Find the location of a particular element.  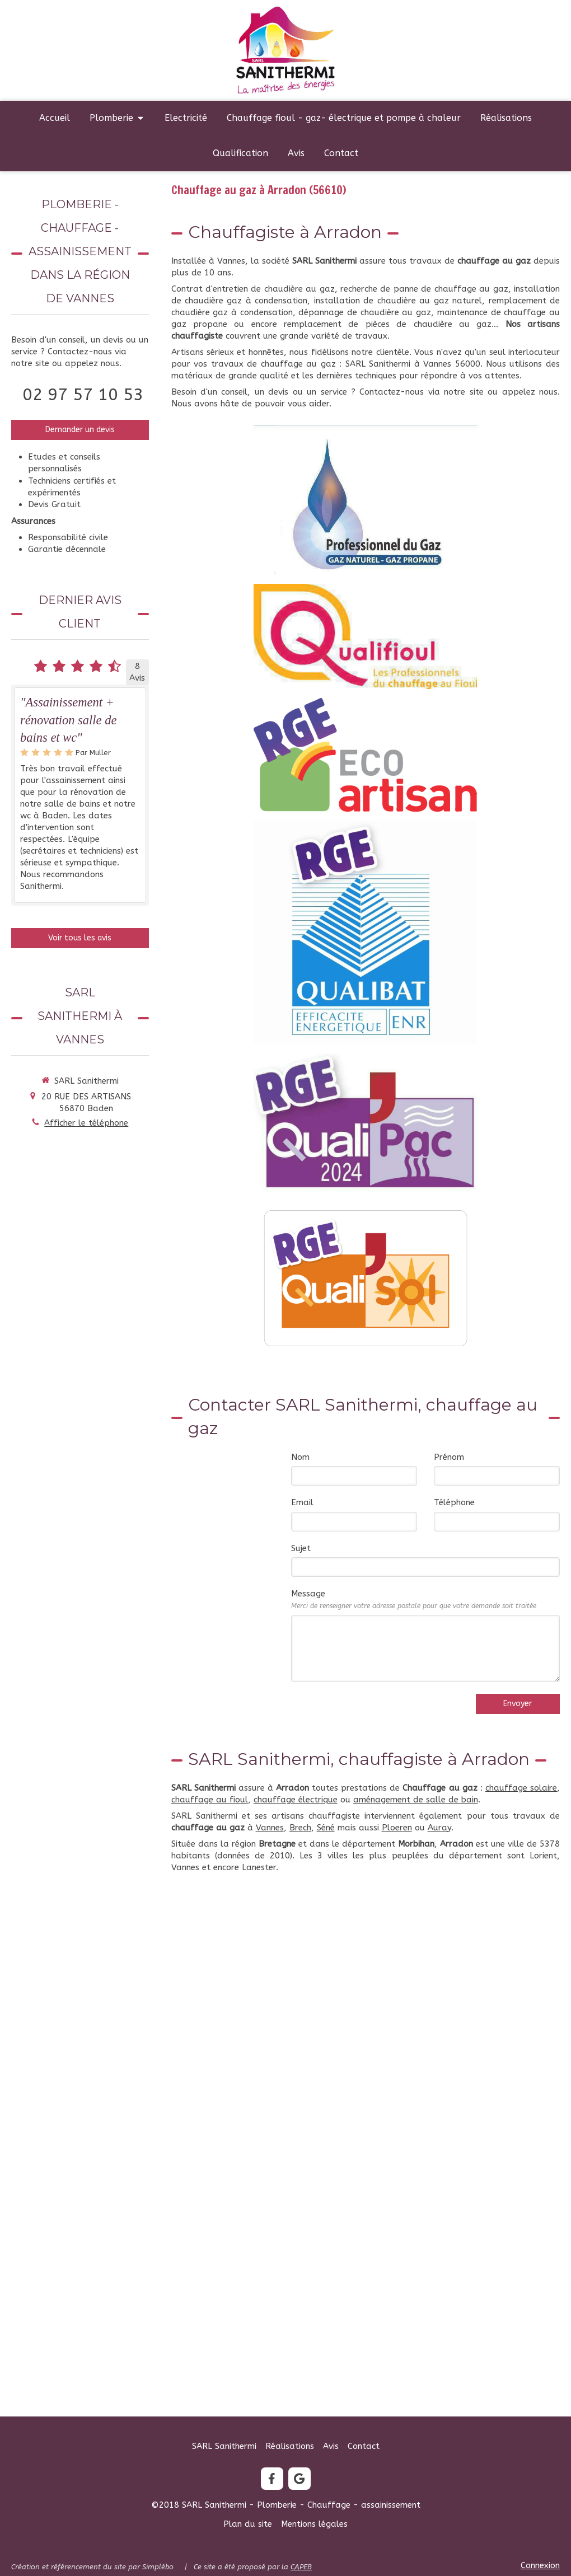

Ploeren is located at coordinates (397, 1828).